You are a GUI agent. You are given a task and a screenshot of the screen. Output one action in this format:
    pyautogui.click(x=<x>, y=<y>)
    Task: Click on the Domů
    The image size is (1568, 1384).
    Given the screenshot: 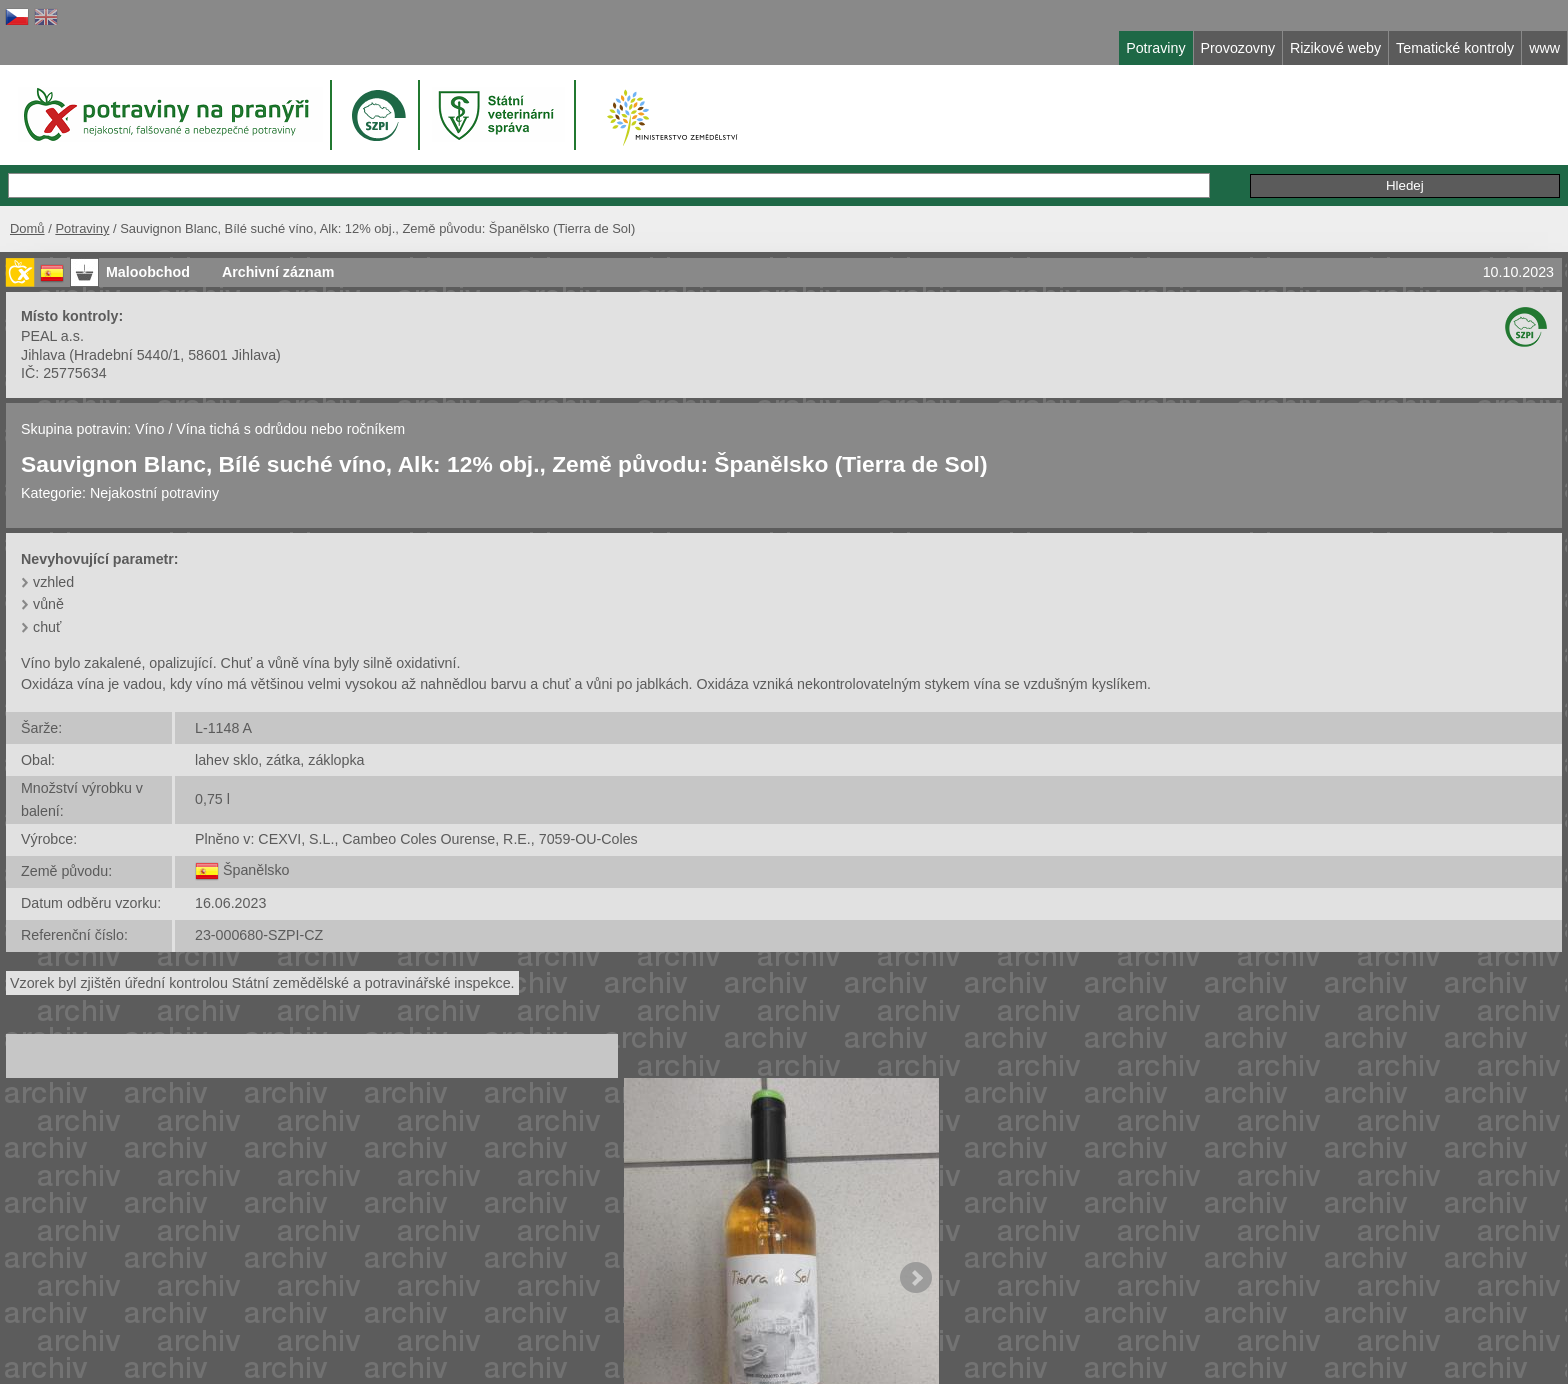 What is the action you would take?
    pyautogui.click(x=27, y=228)
    